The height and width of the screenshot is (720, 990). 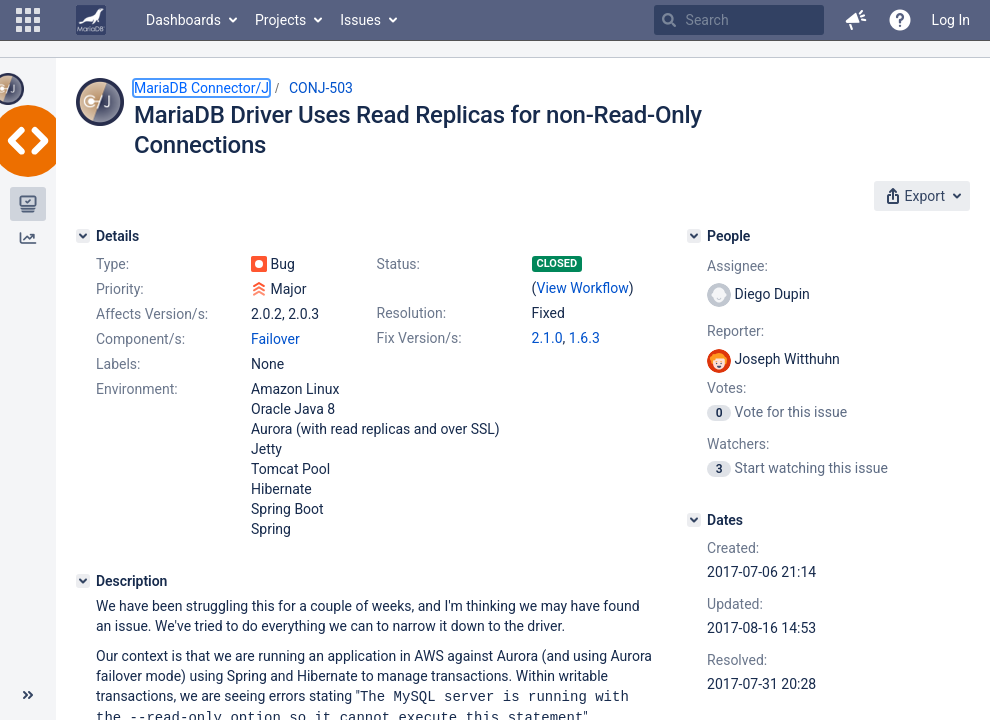 I want to click on Affects Version/s:, so click(x=152, y=314).